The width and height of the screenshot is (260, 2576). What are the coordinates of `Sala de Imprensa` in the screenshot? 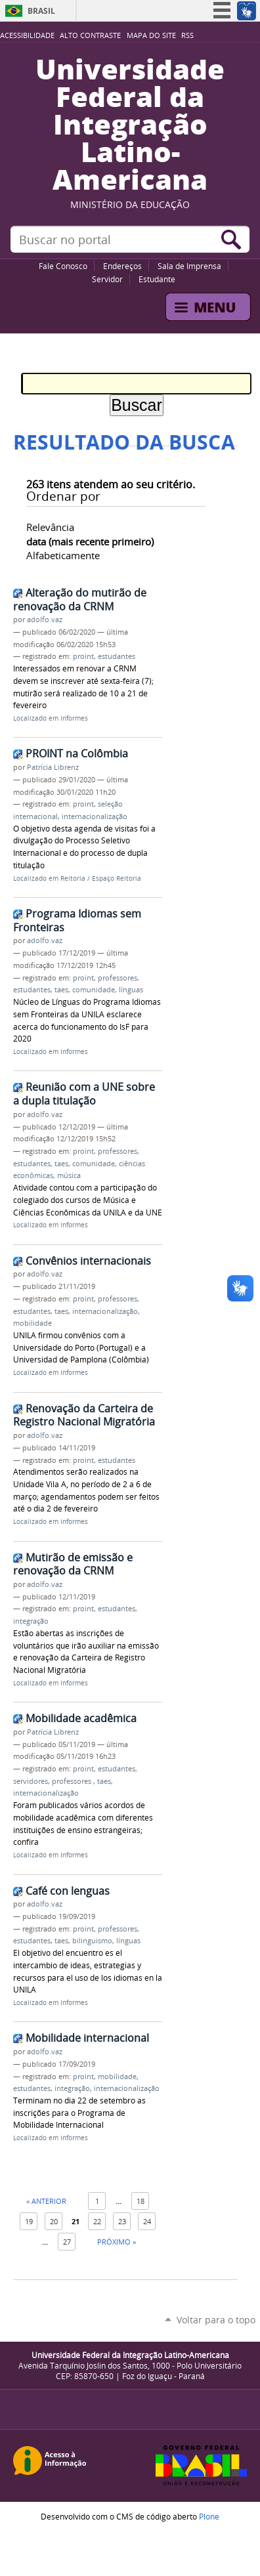 It's located at (189, 266).